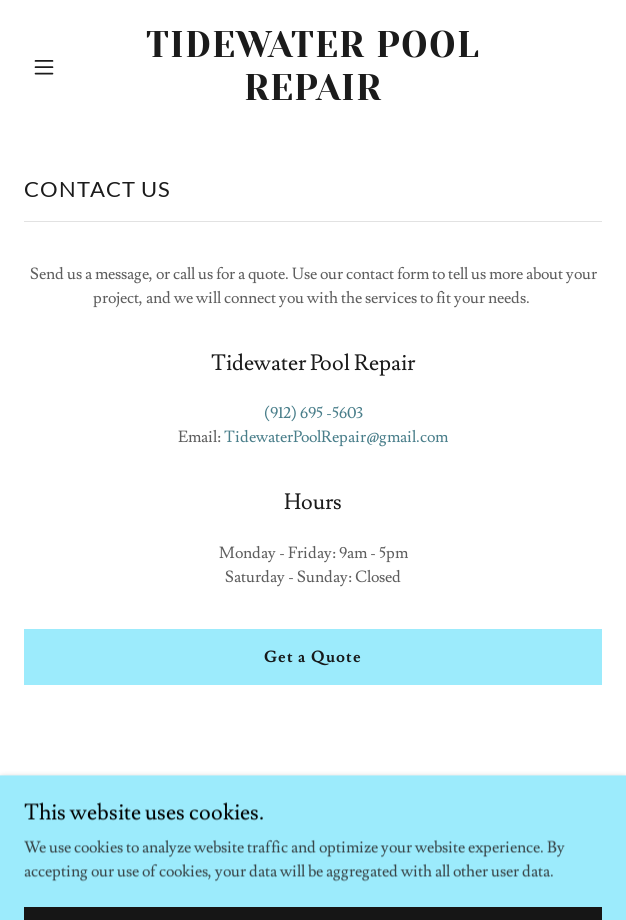  What do you see at coordinates (336, 437) in the screenshot?
I see `TidewaterPoolRepair@gmail.com [link]` at bounding box center [336, 437].